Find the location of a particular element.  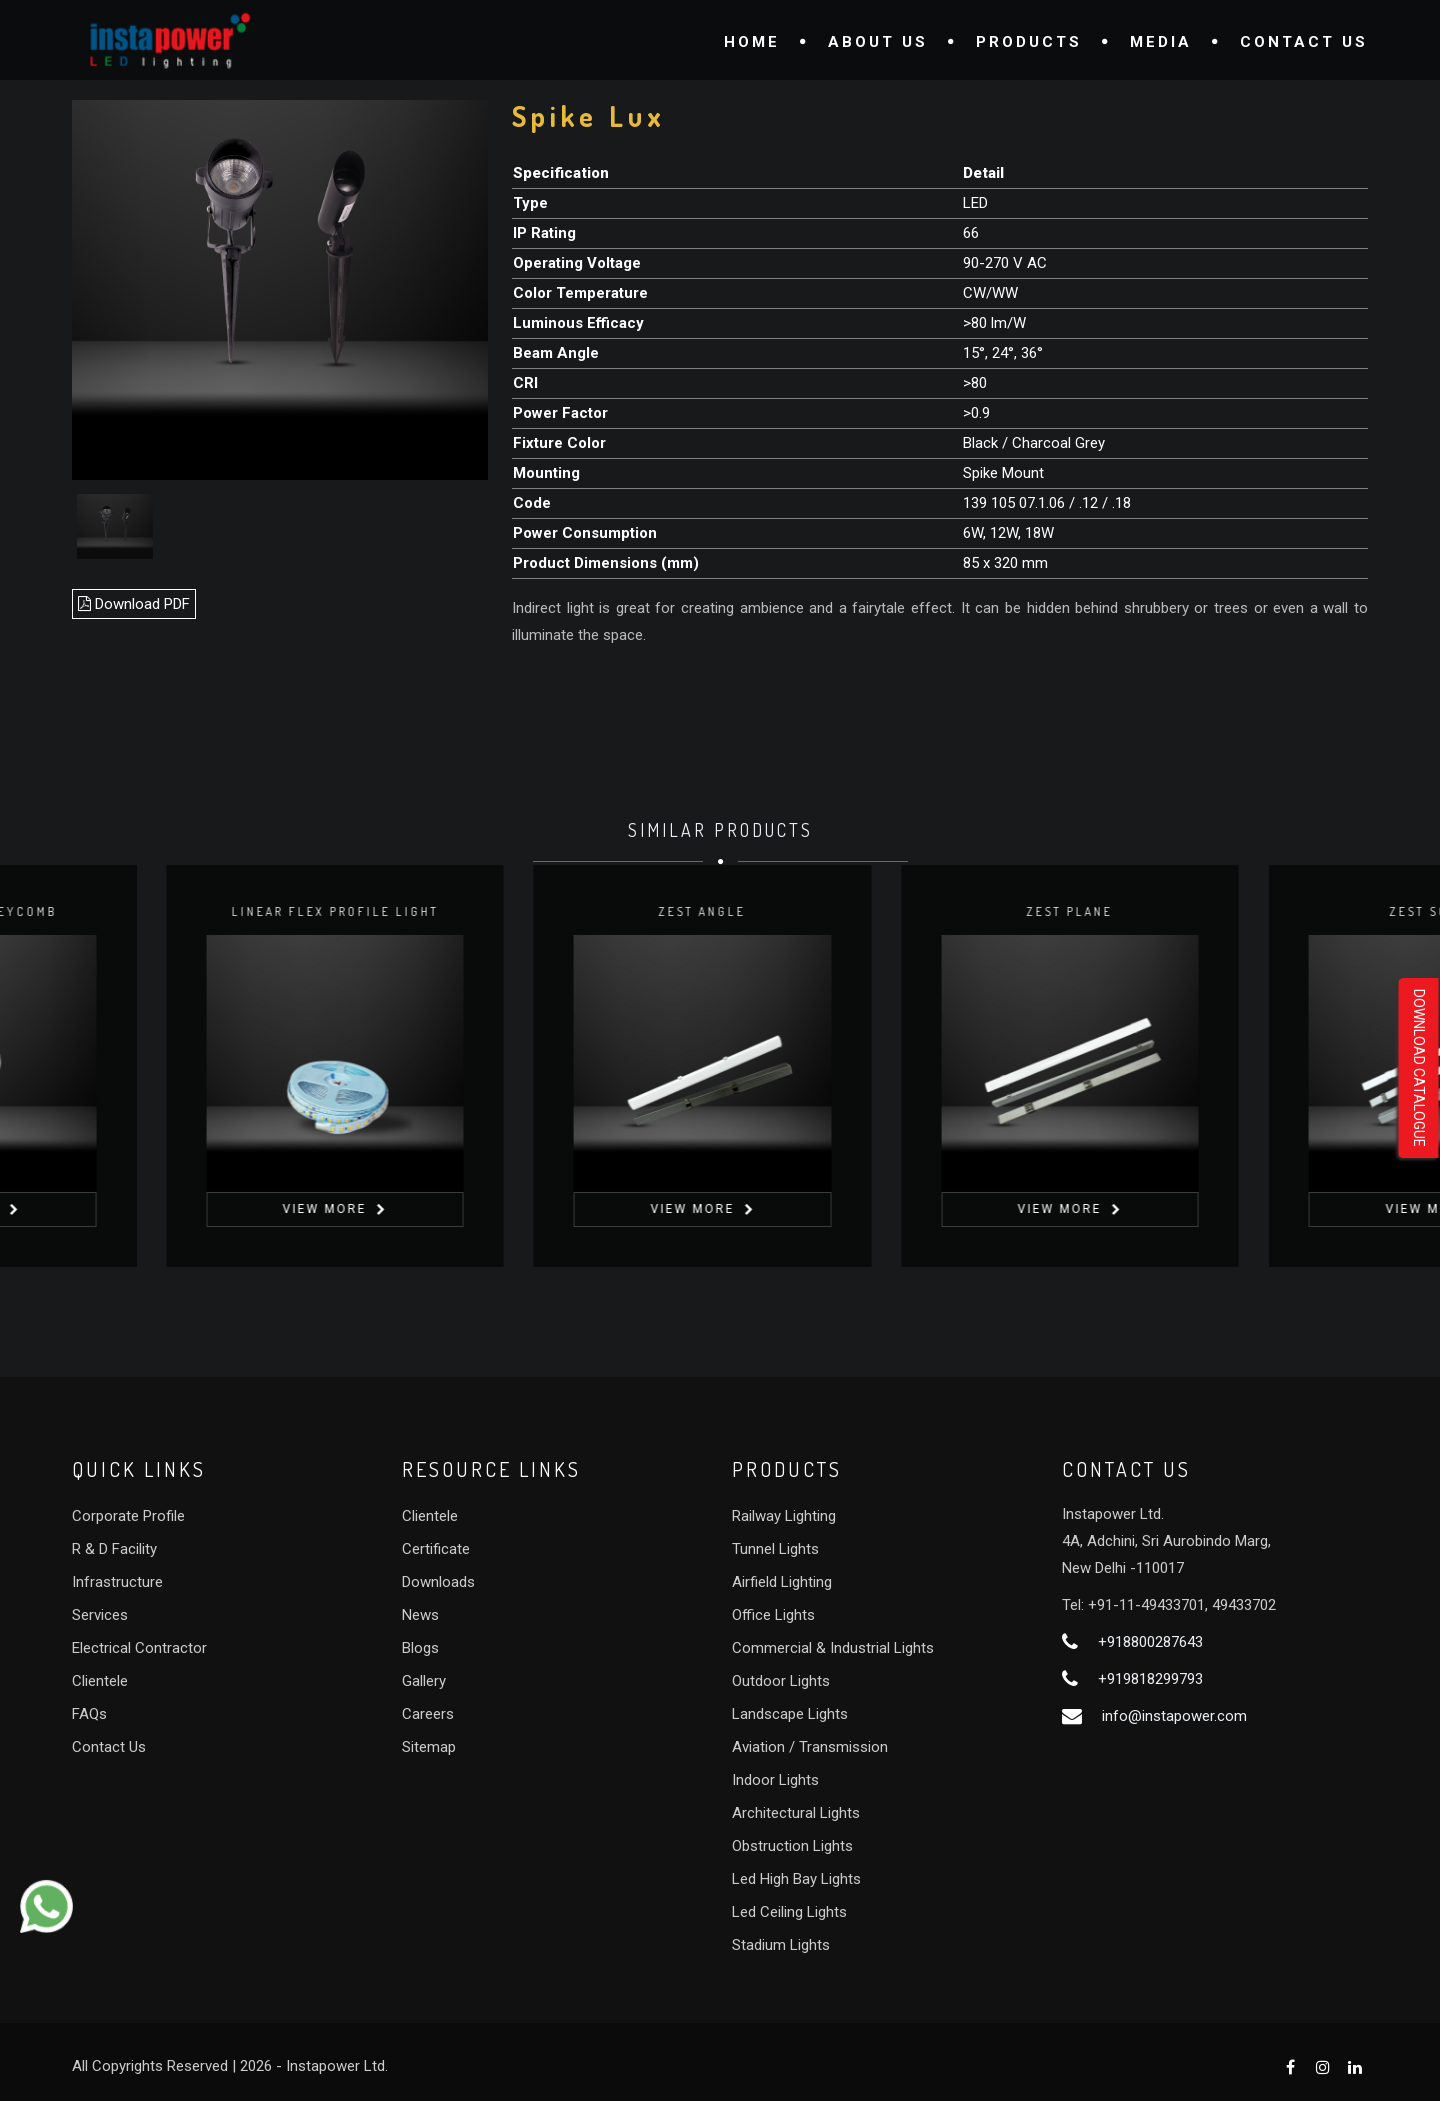

Aviation / Transmission is located at coordinates (810, 1747).